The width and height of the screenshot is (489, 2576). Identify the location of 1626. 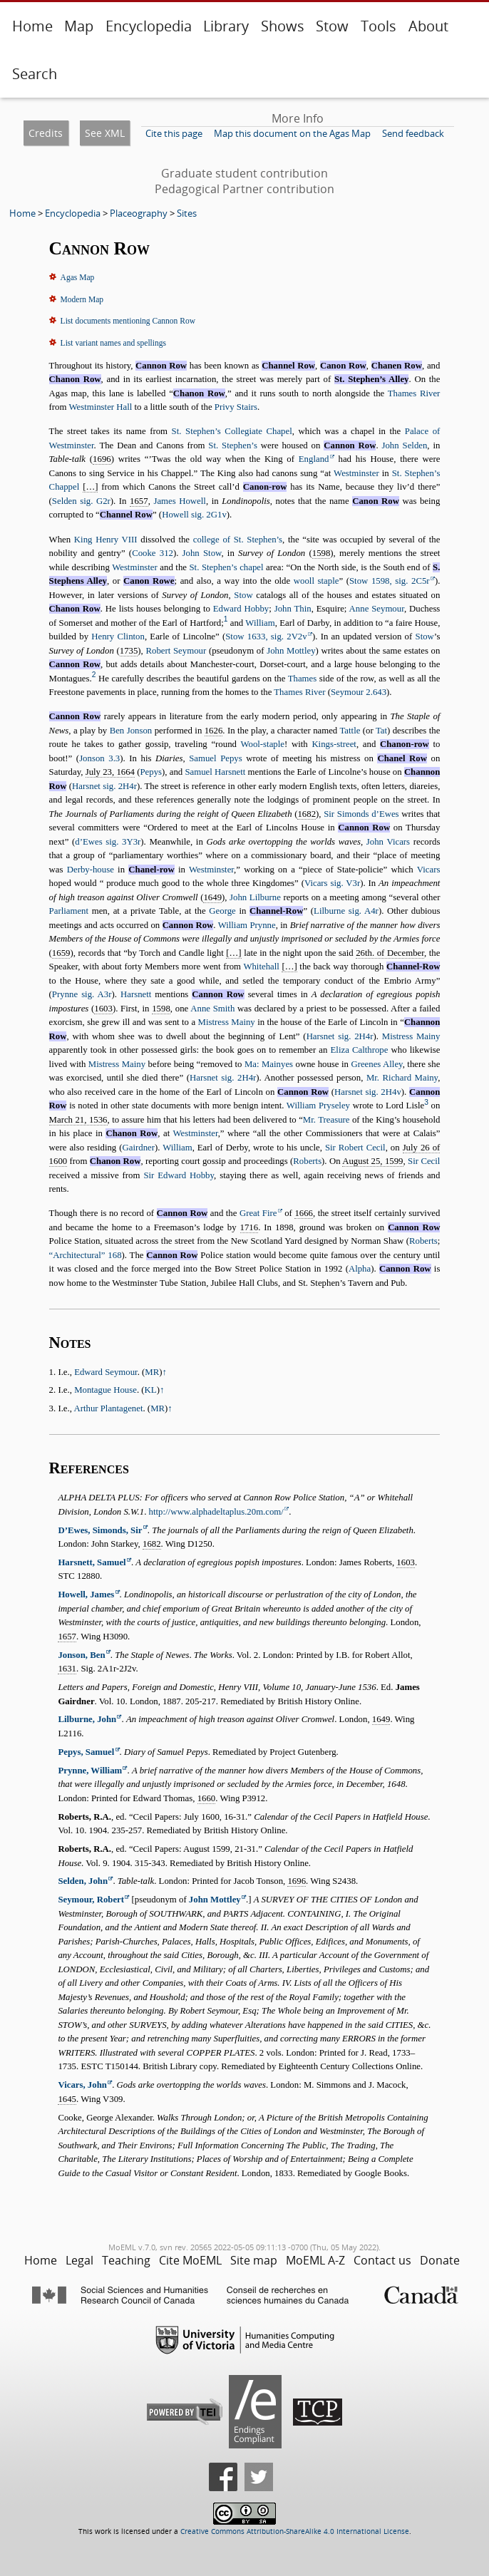
(214, 731).